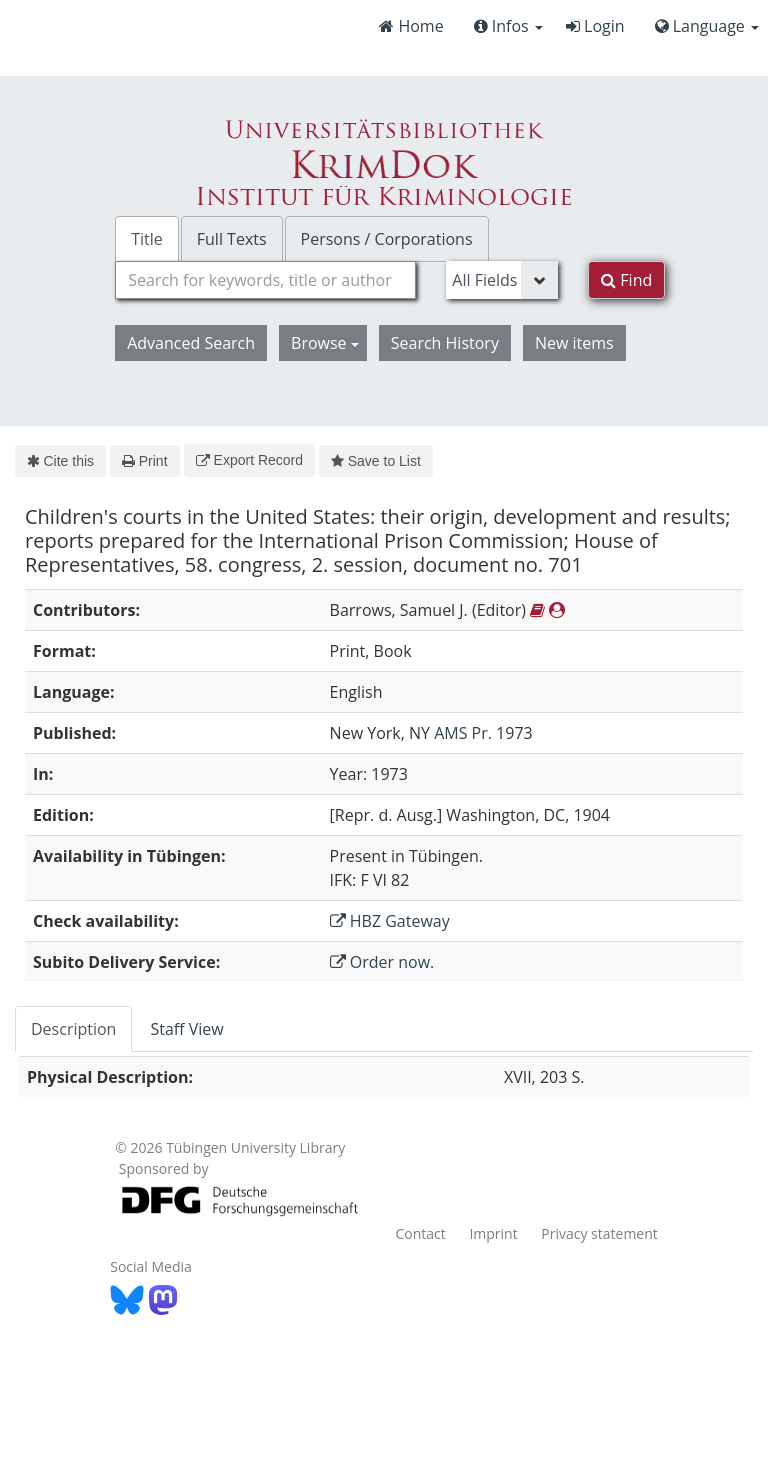 This screenshot has height=1475, width=768. What do you see at coordinates (502, 280) in the screenshot?
I see `[Search type]` at bounding box center [502, 280].